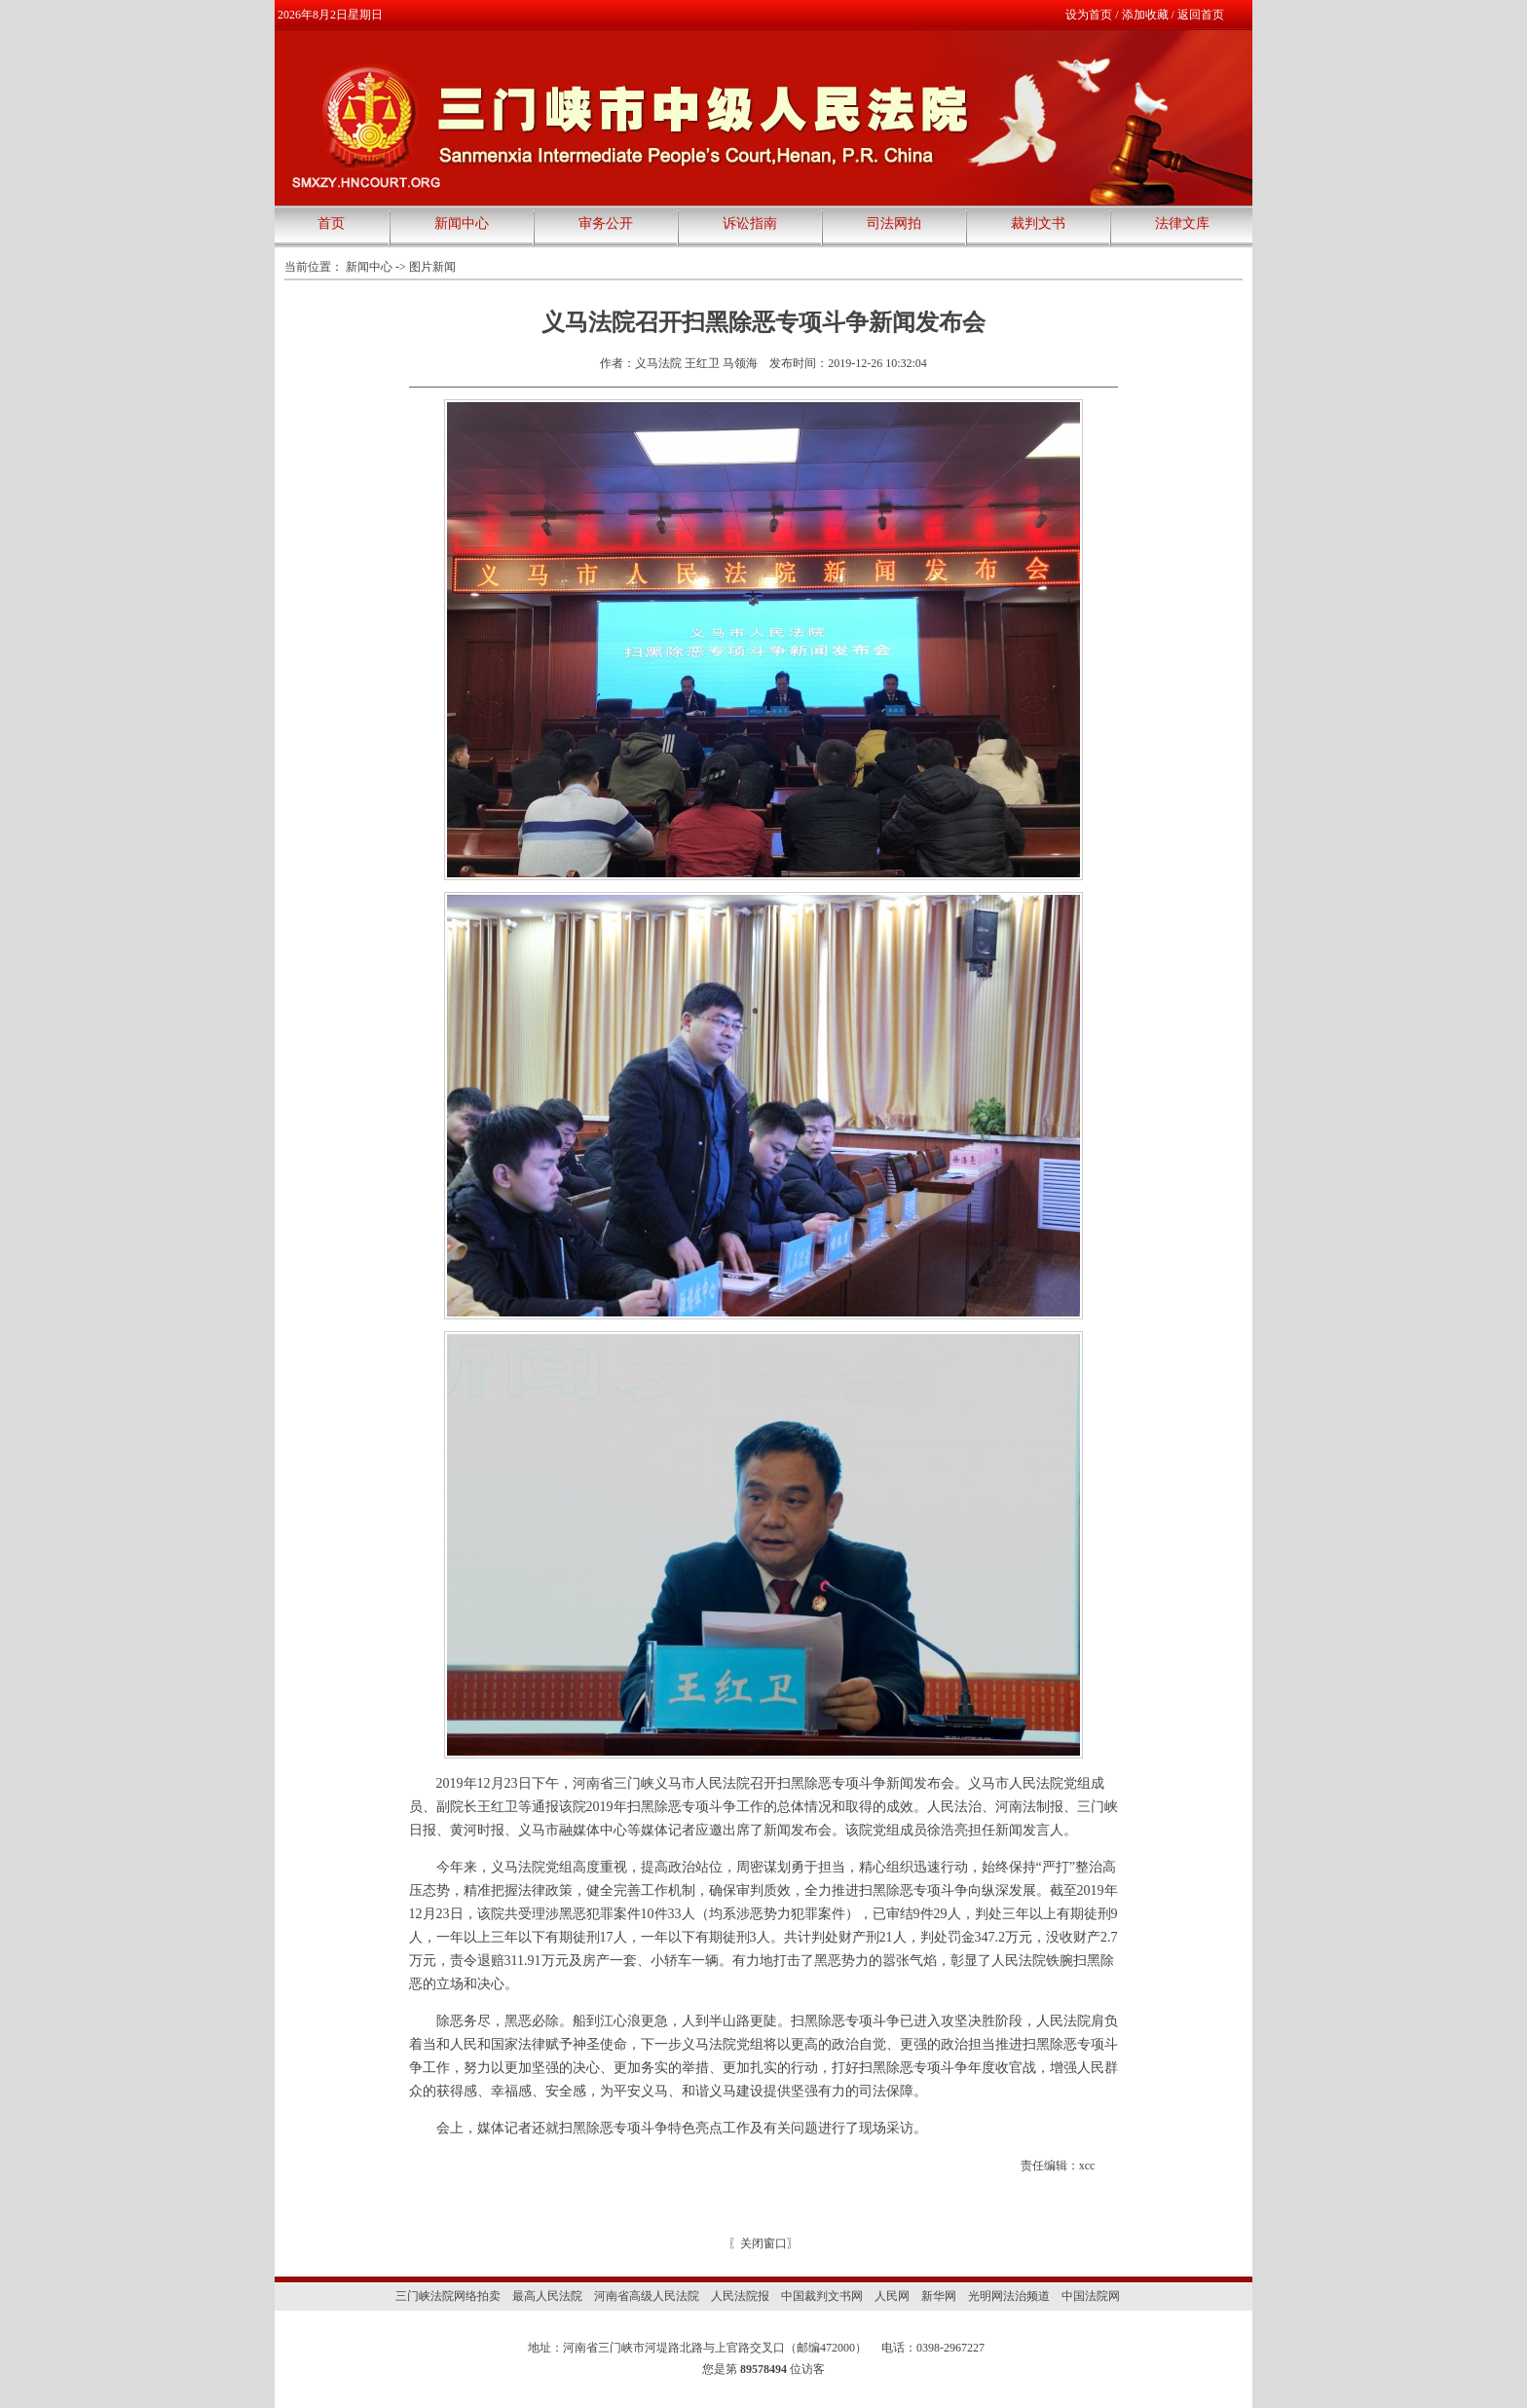 Image resolution: width=1527 pixels, height=2408 pixels. I want to click on 首页, so click(331, 223).